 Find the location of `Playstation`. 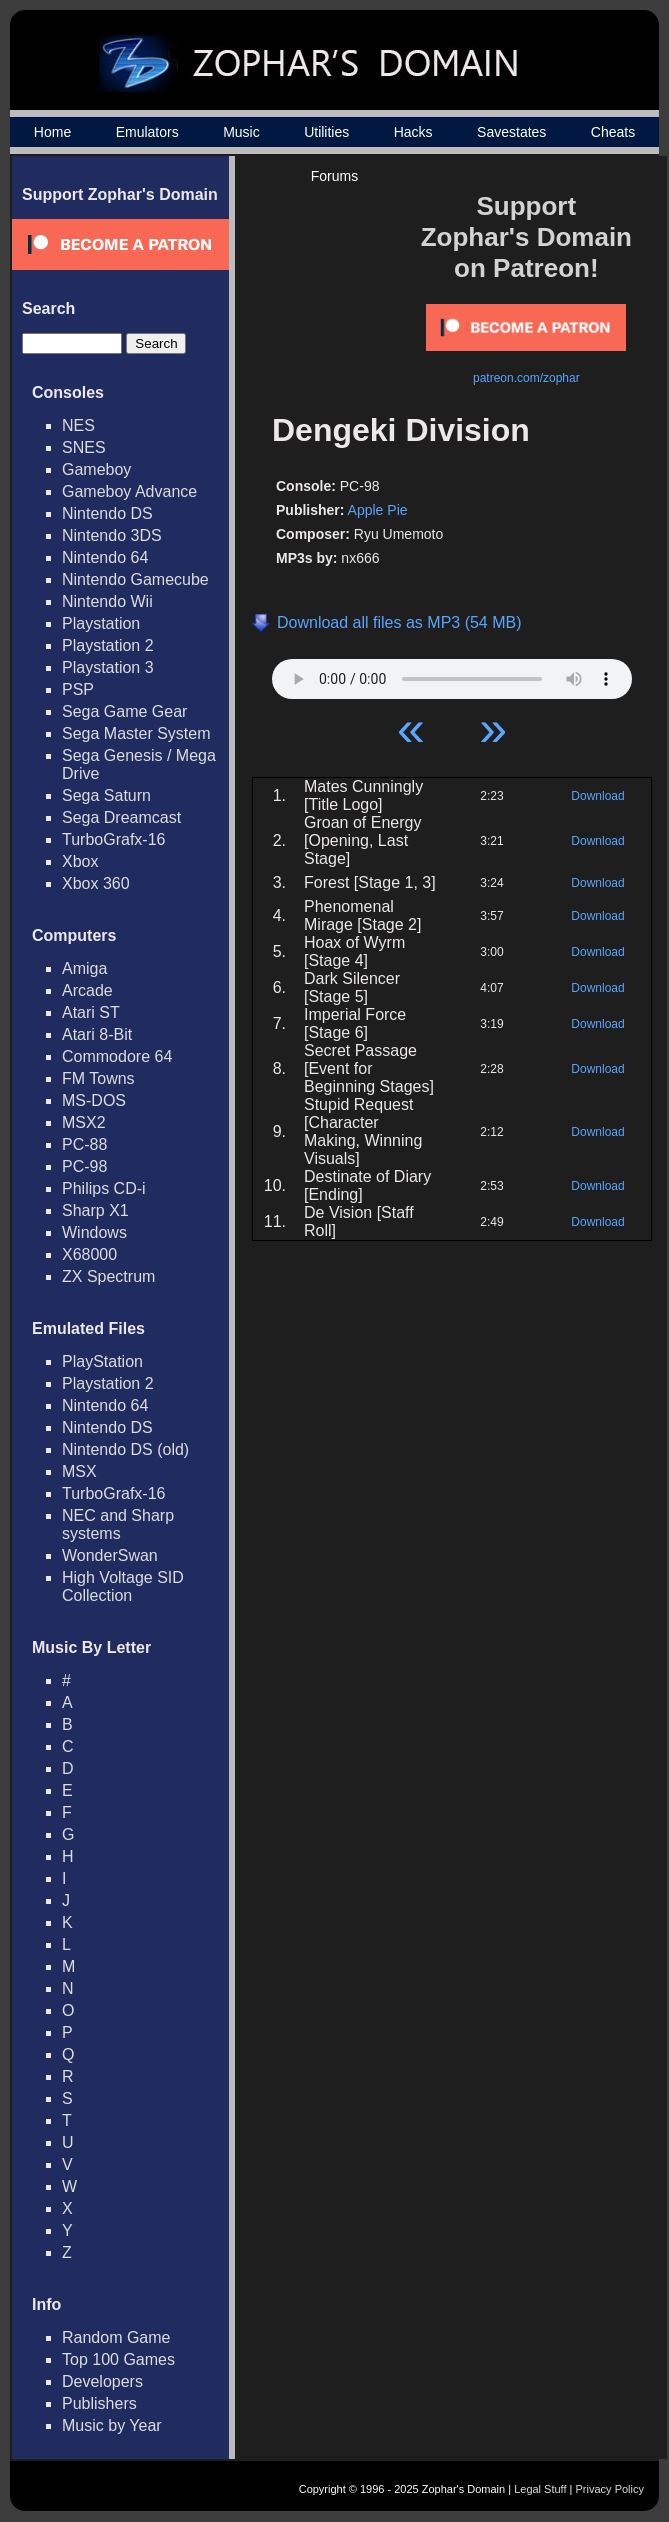

Playstation is located at coordinates (101, 623).